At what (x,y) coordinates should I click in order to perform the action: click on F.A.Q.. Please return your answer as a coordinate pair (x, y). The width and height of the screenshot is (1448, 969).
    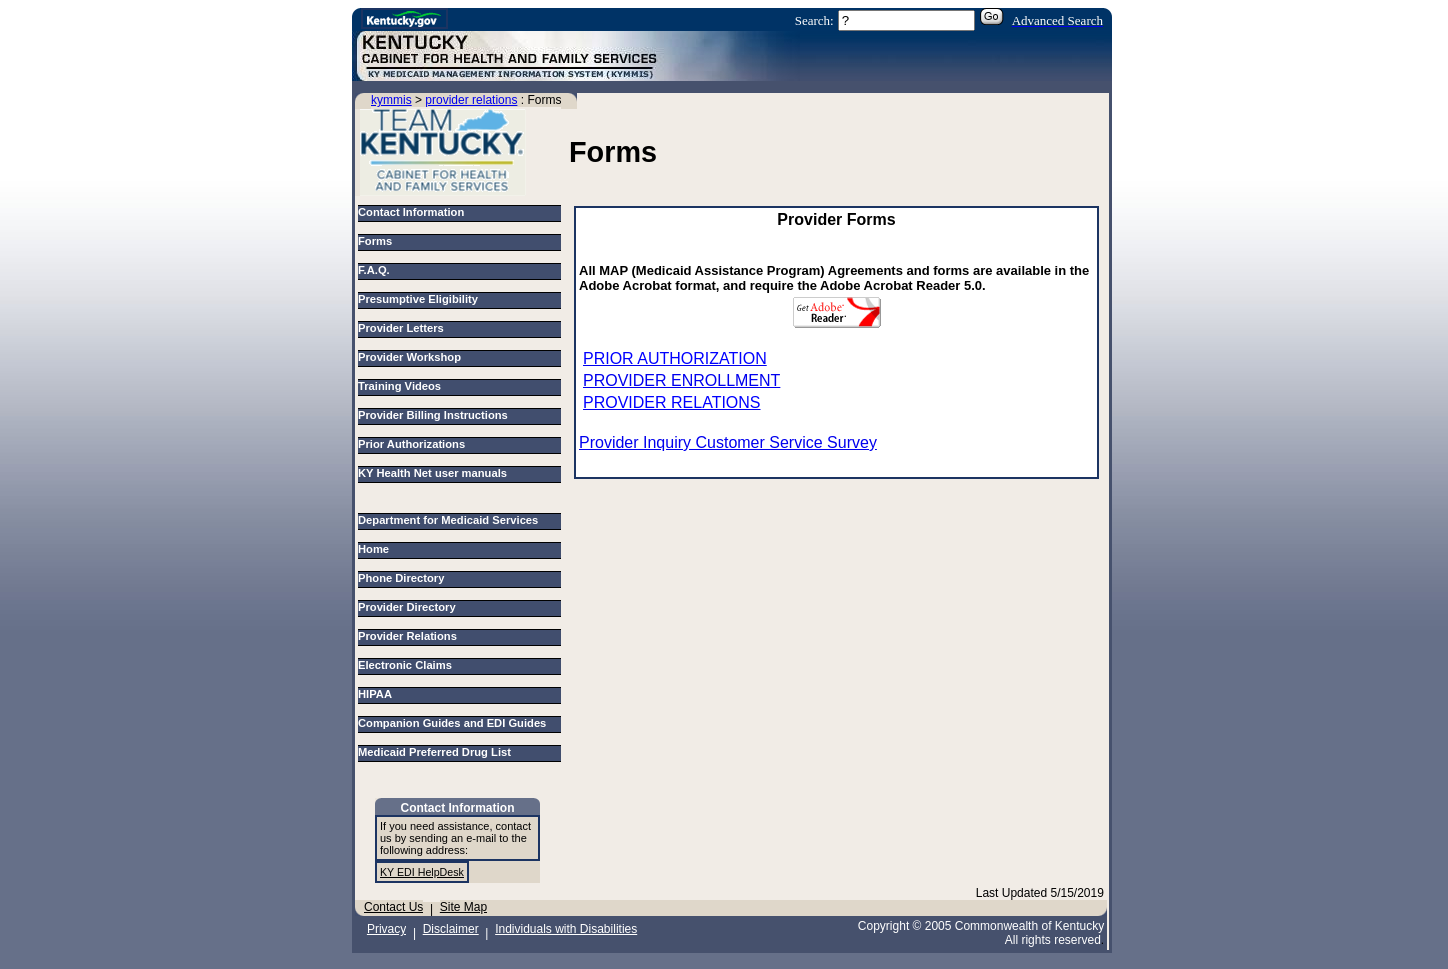
    Looking at the image, I should click on (374, 270).